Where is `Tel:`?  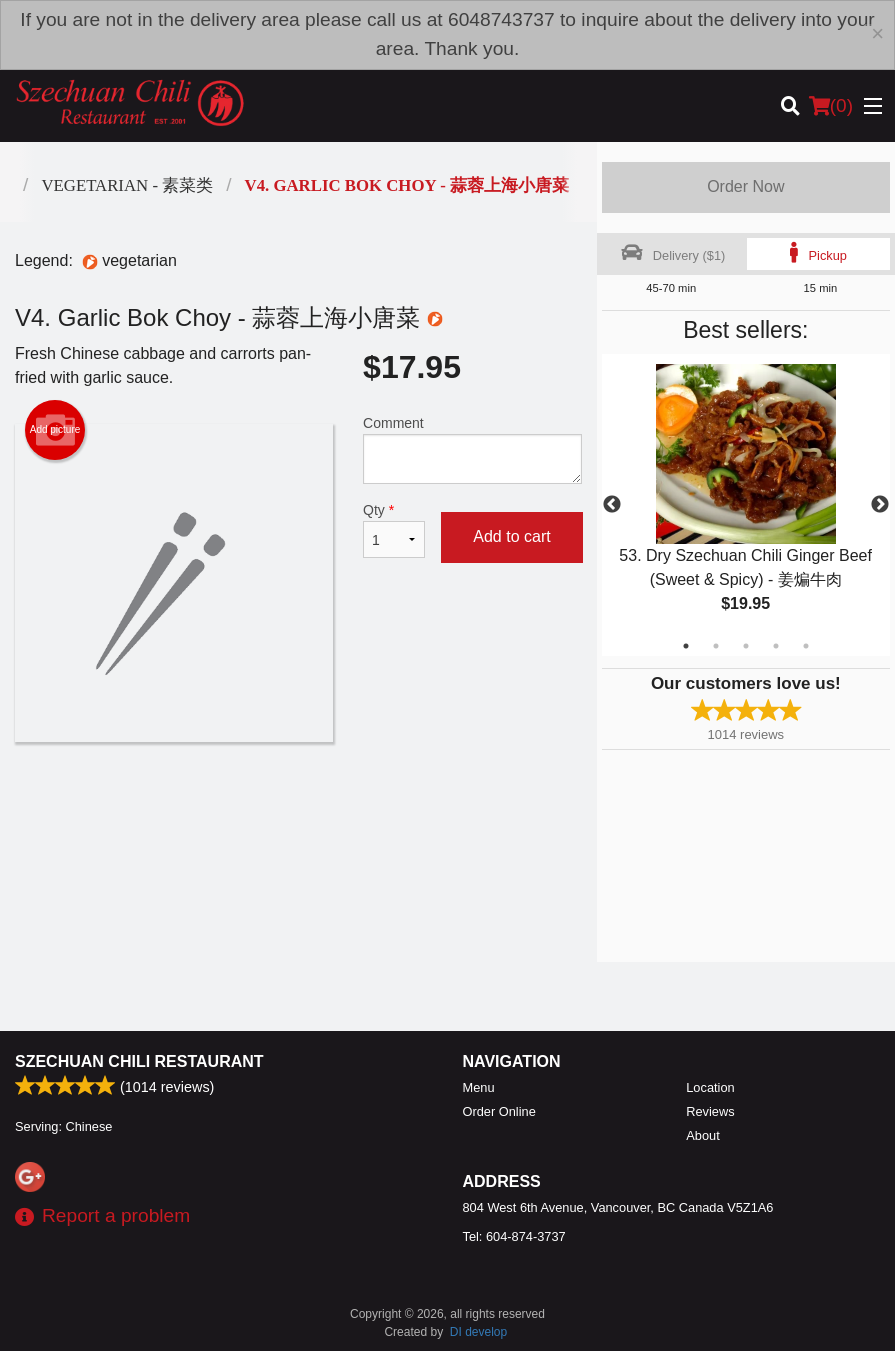
Tel: is located at coordinates (514, 1236).